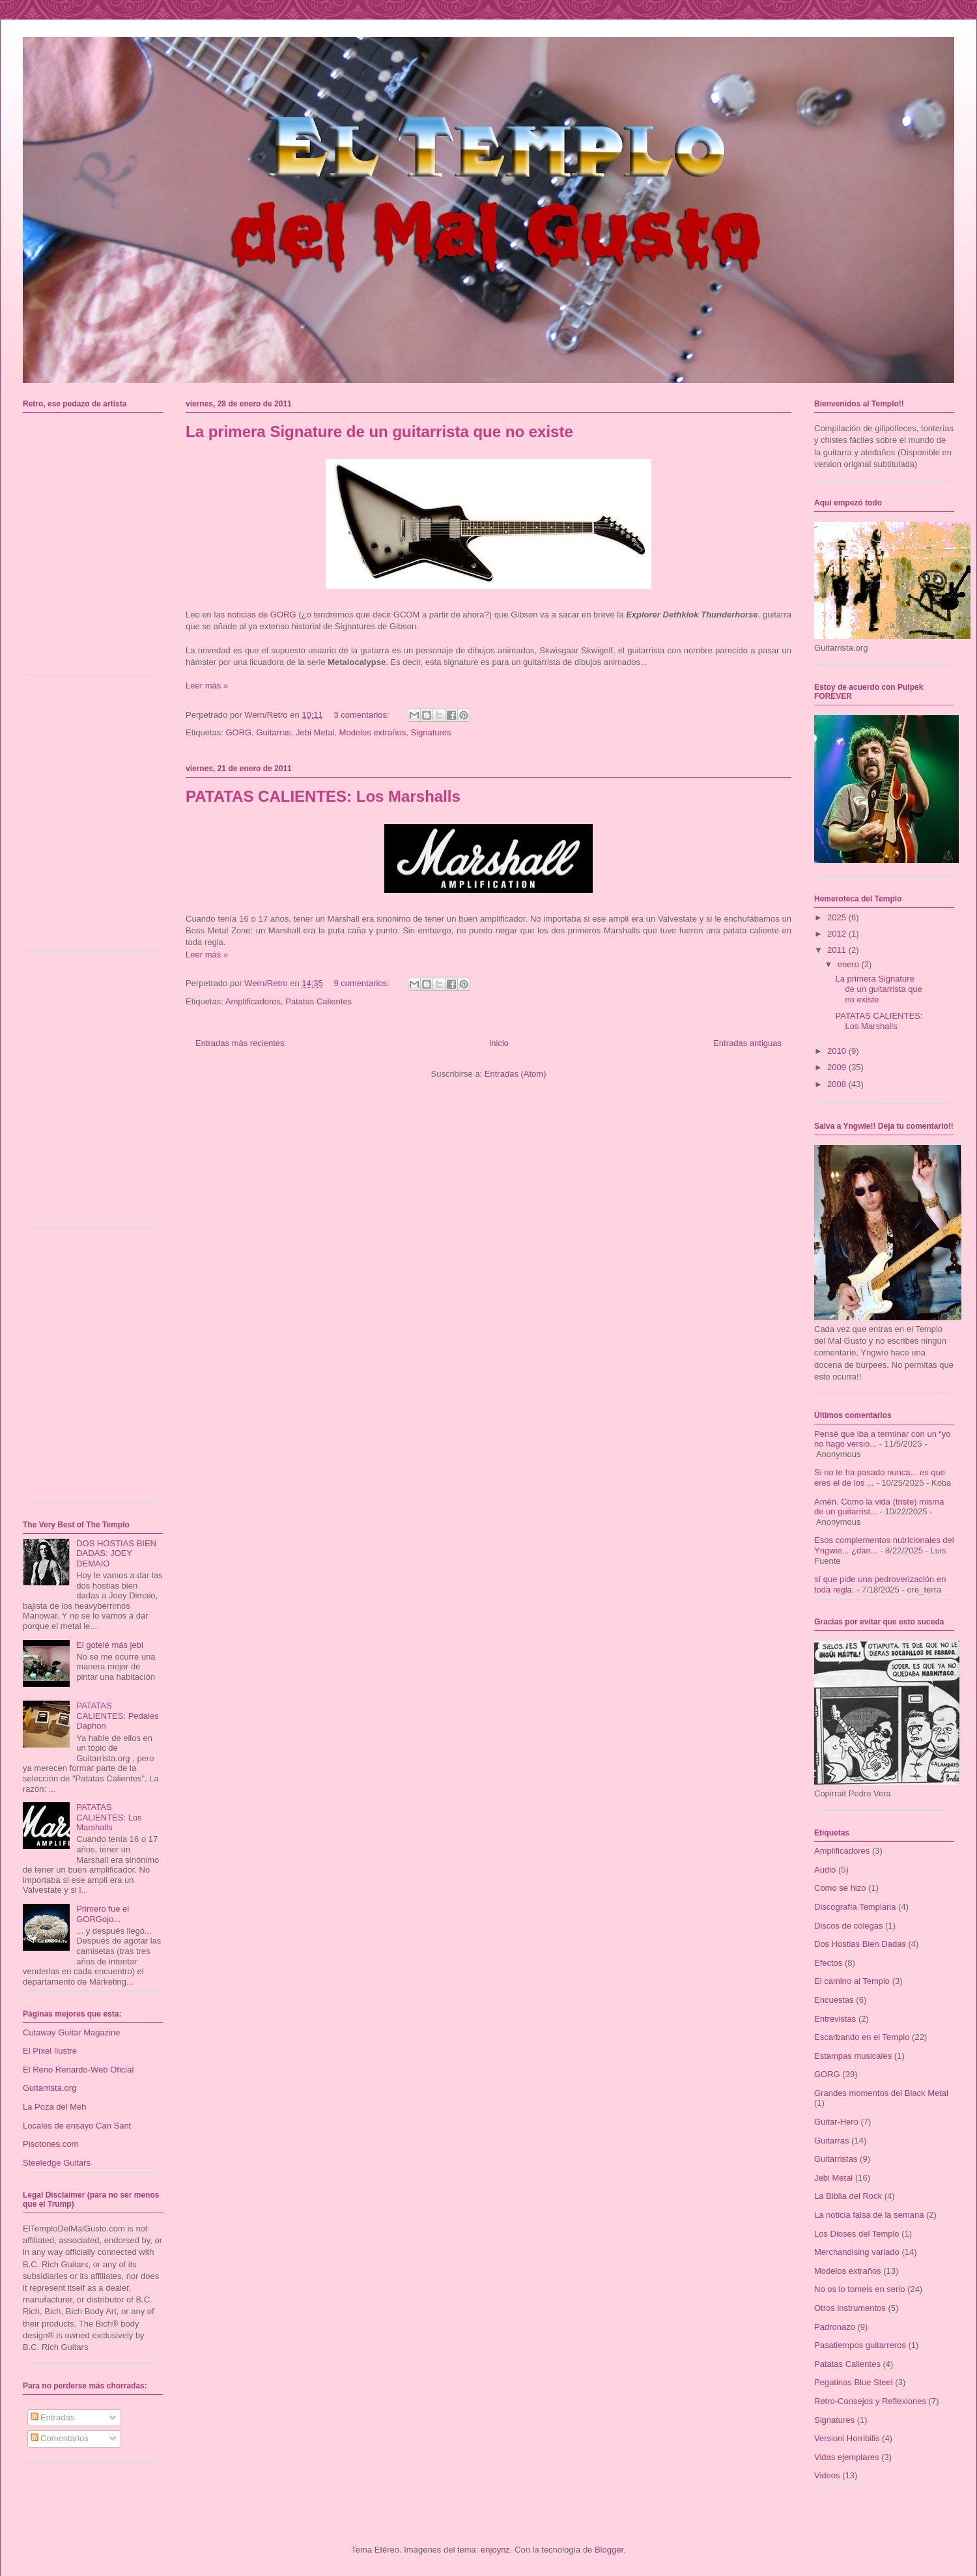  What do you see at coordinates (116, 1553) in the screenshot?
I see `DOS HOSTIAS BIEN DADAS: JOEY DEMAIO` at bounding box center [116, 1553].